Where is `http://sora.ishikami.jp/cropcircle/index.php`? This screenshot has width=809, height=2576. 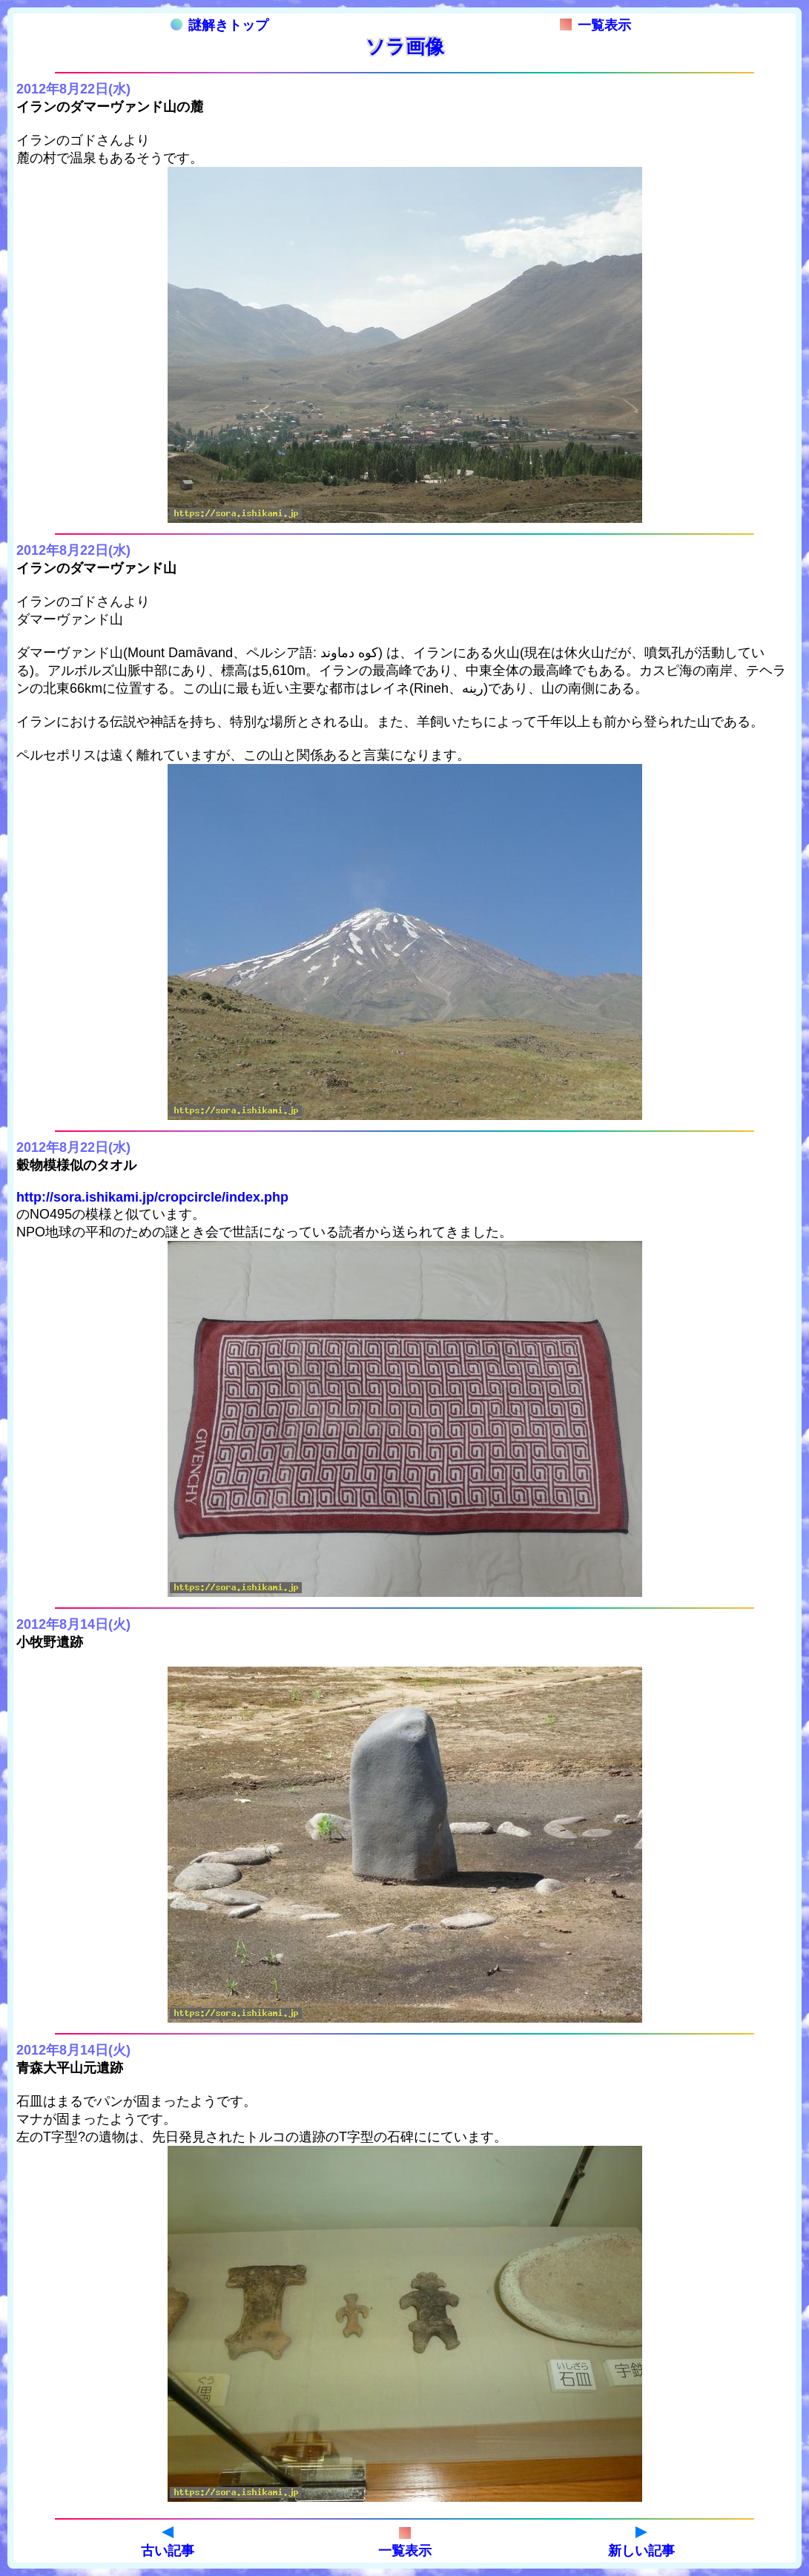 http://sora.ishikami.jp/cropcircle/index.php is located at coordinates (152, 1197).